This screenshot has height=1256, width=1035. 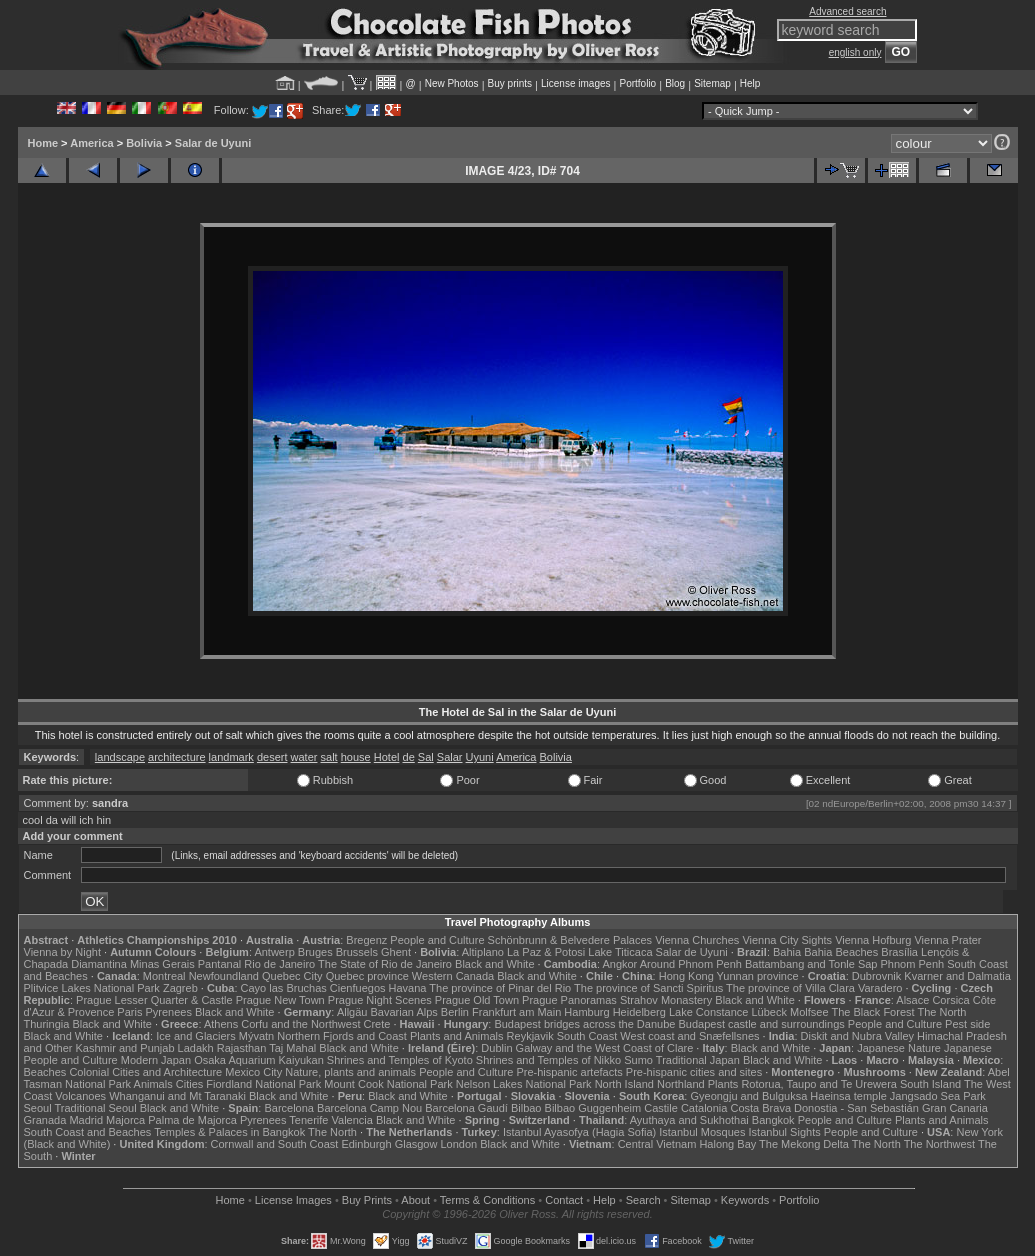 I want to click on Jangsado Sea Park, so click(x=938, y=1096).